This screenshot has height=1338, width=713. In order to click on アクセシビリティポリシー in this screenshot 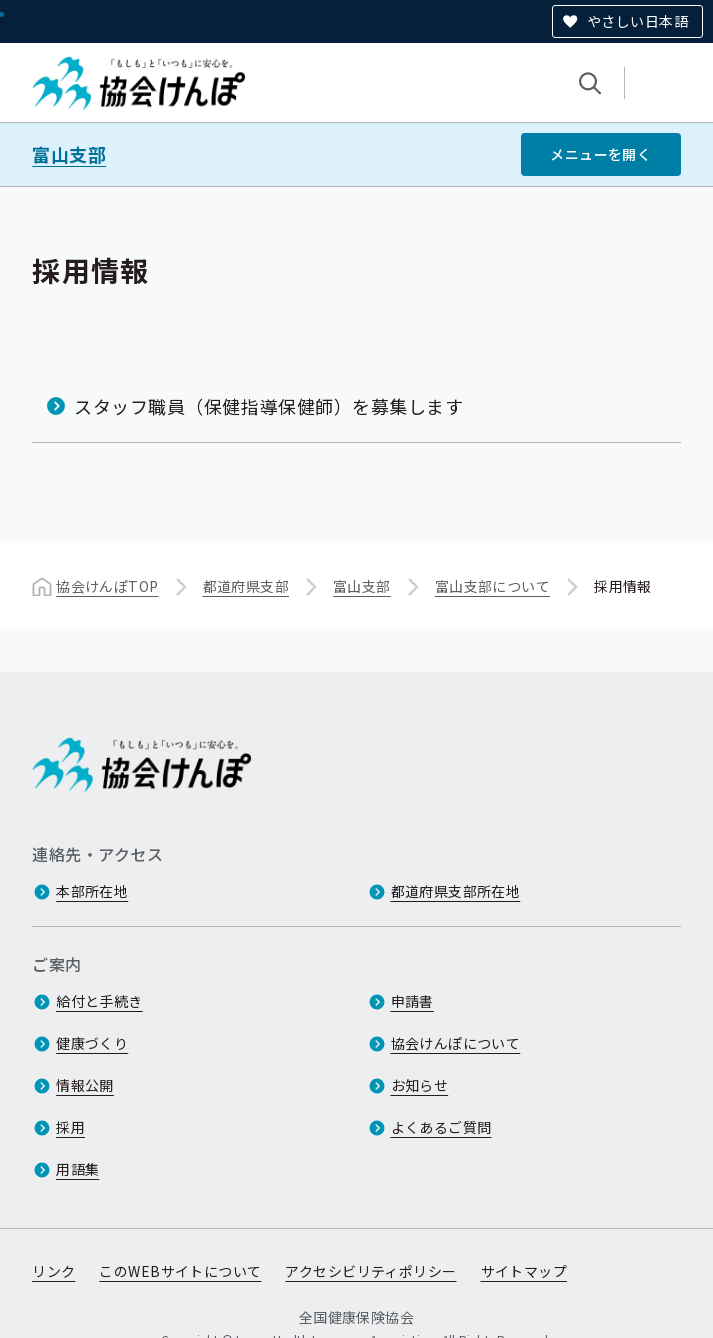, I will do `click(370, 1271)`.